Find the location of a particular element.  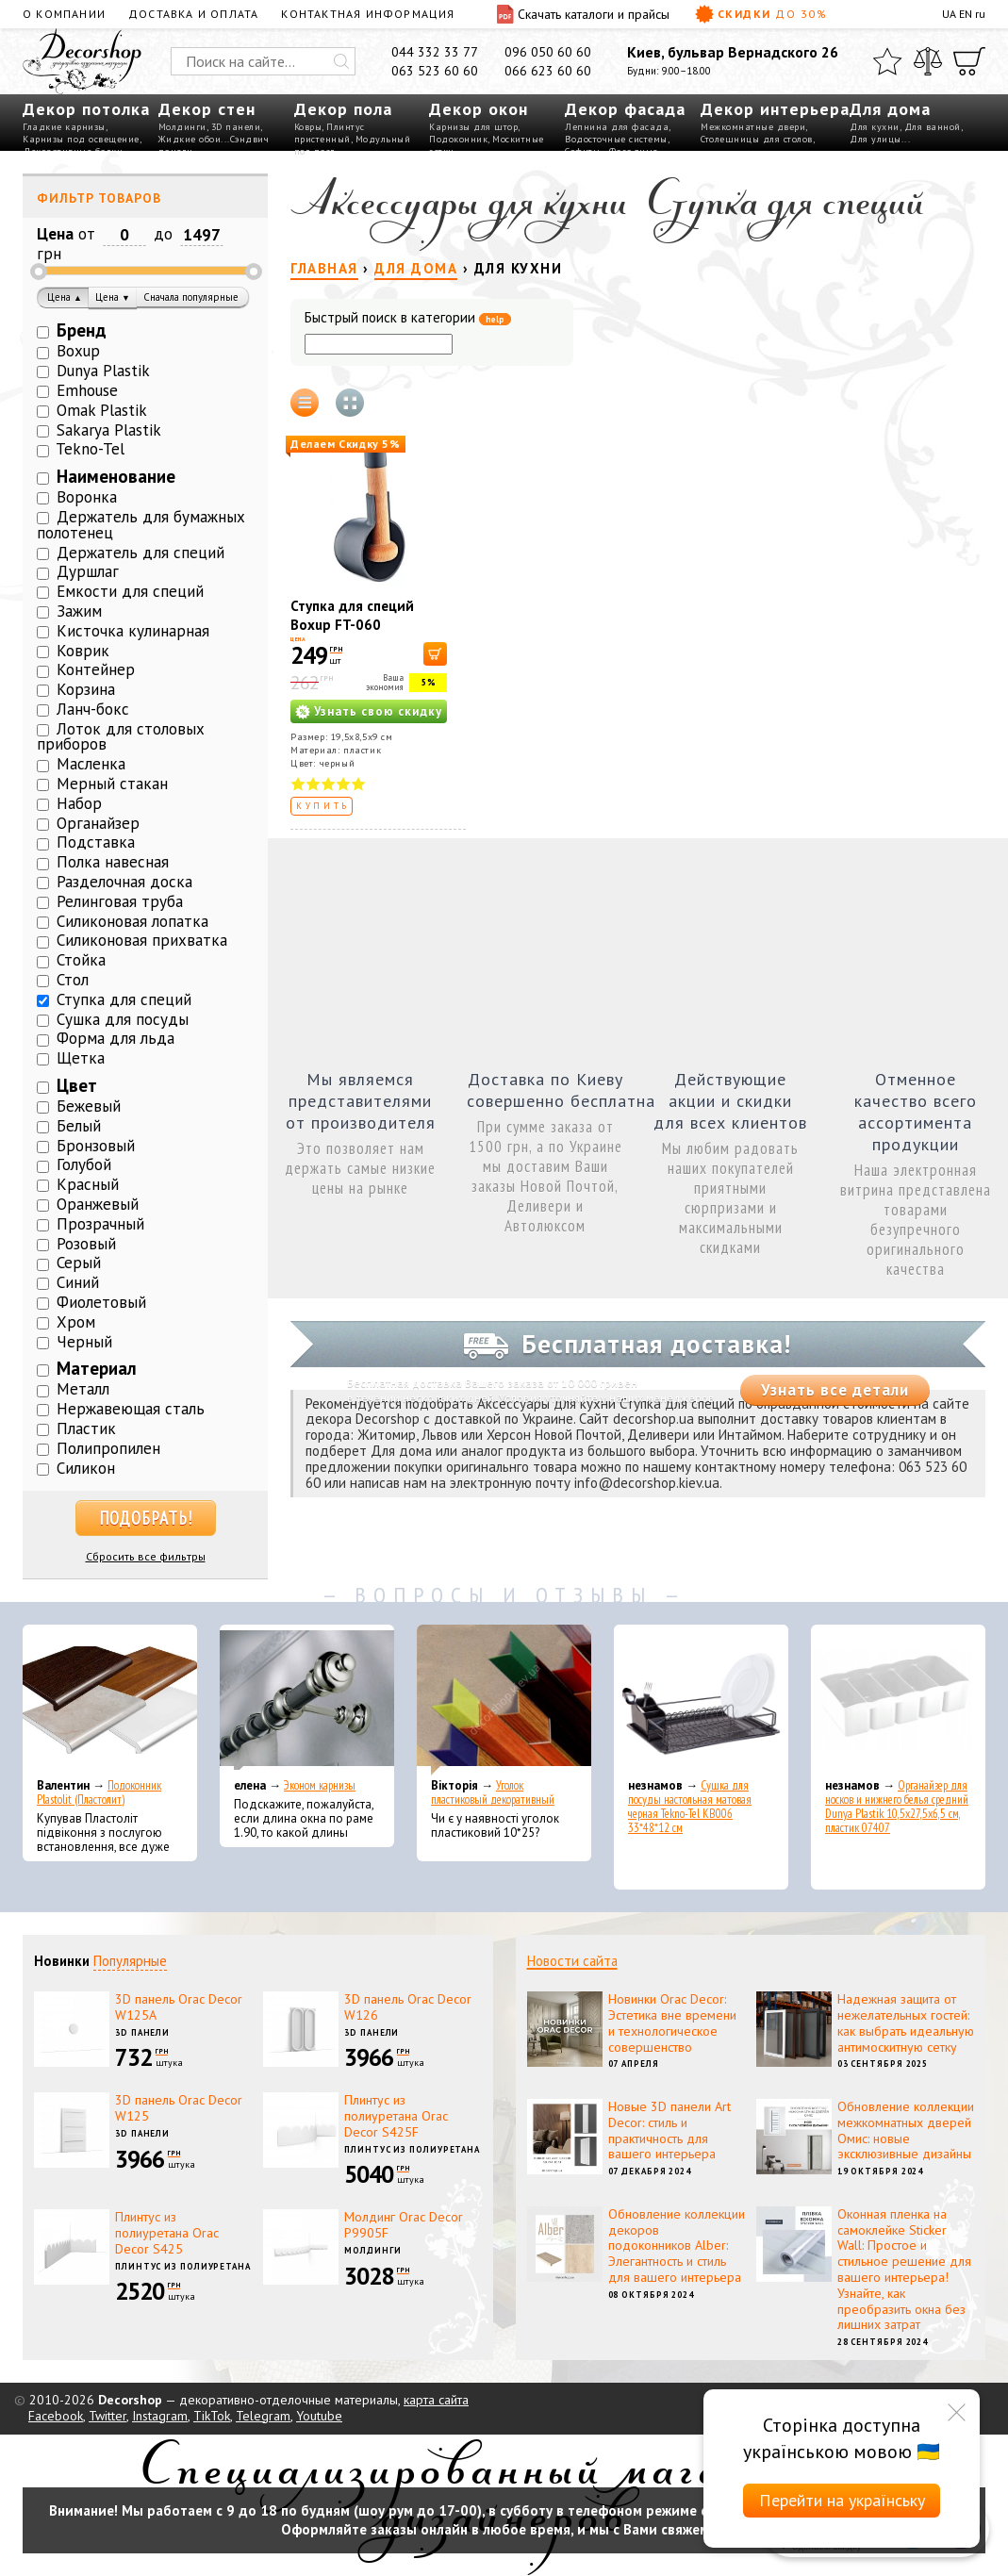

Подоконник Plastolit (Пластолит) is located at coordinates (99, 1792).